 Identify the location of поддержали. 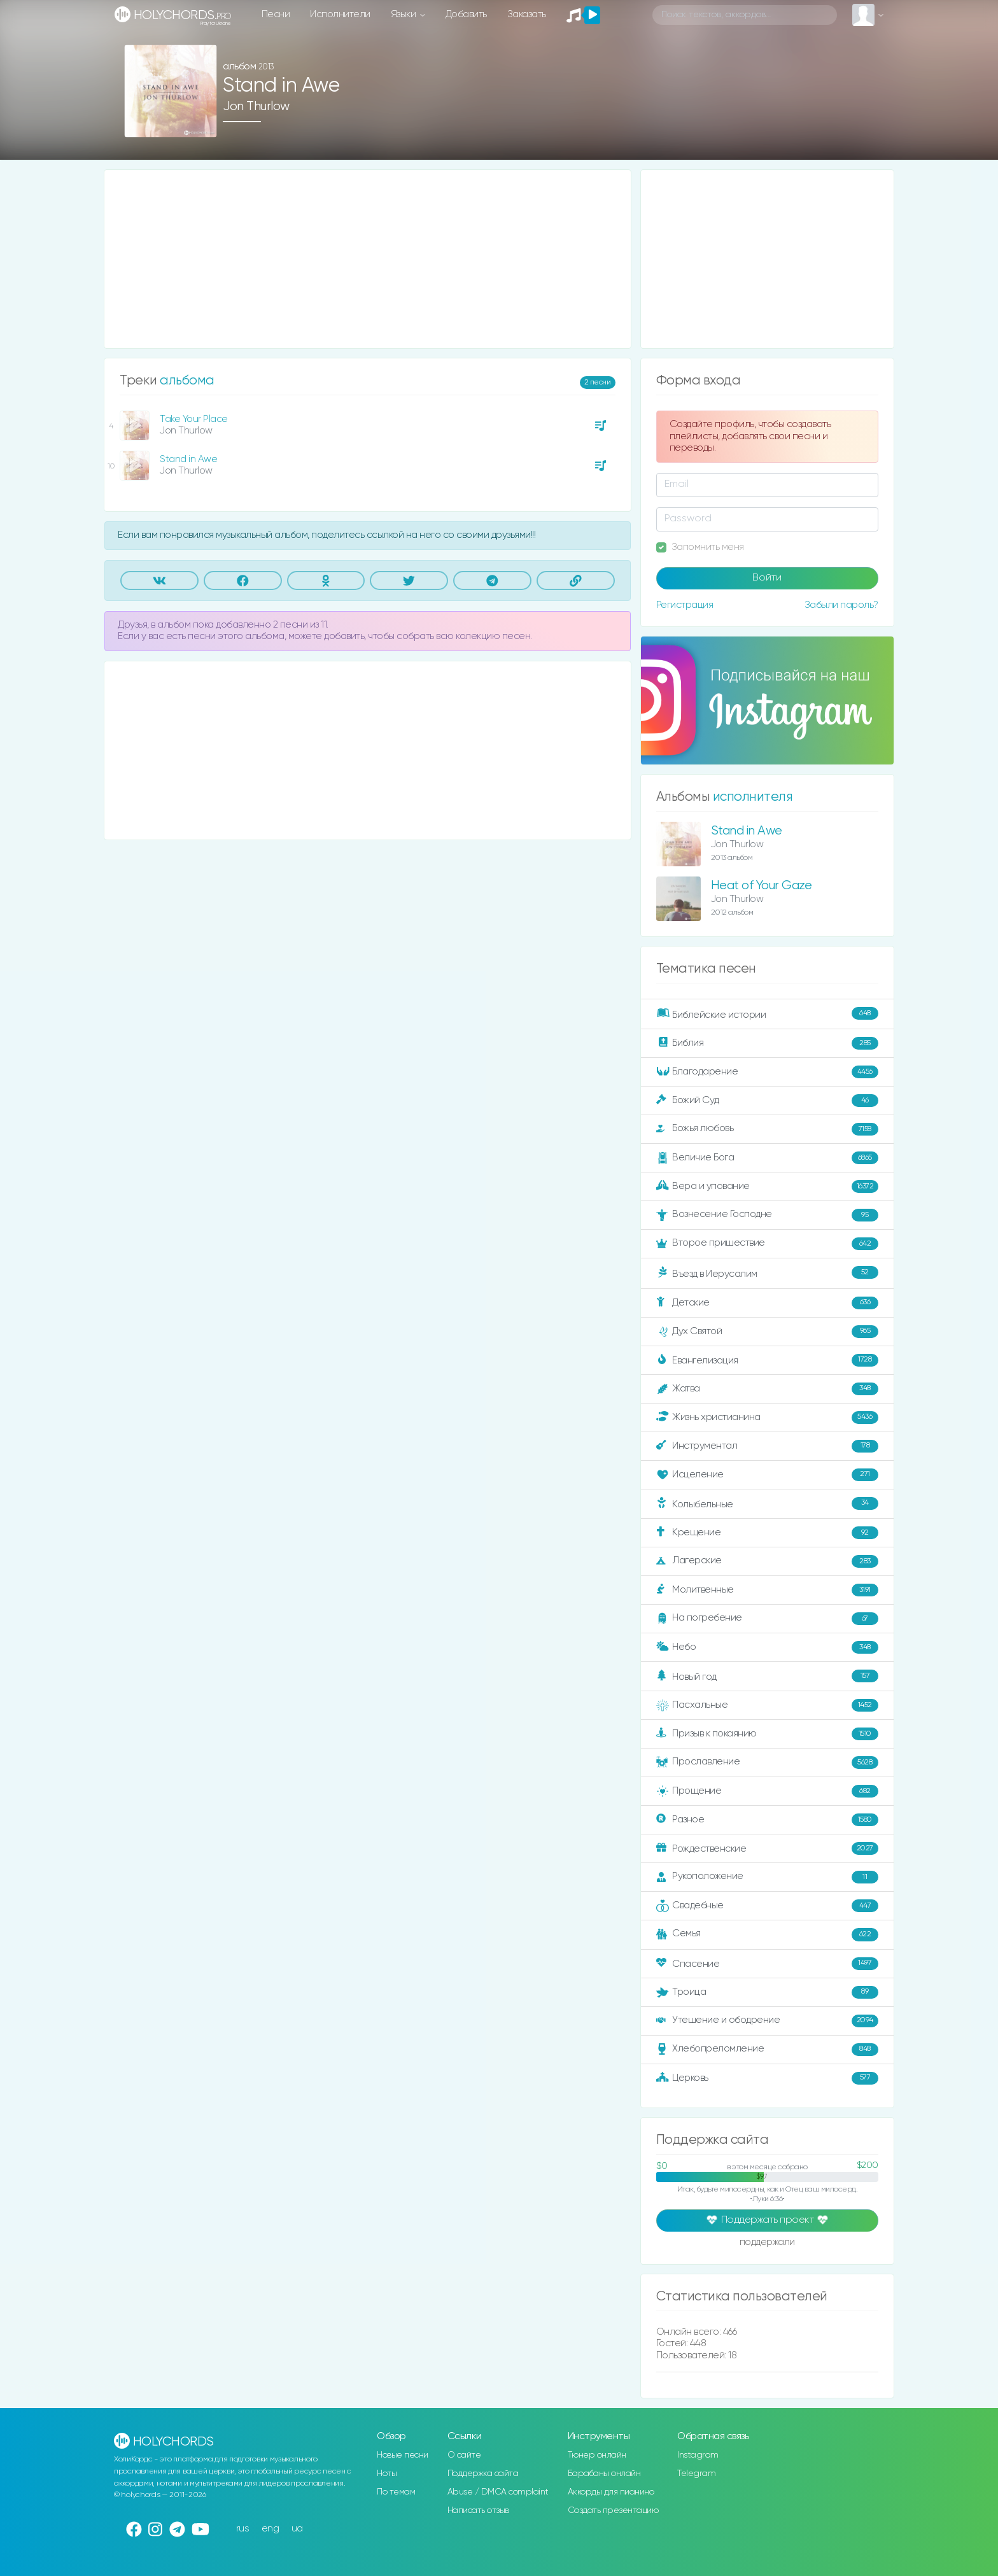
(767, 2243).